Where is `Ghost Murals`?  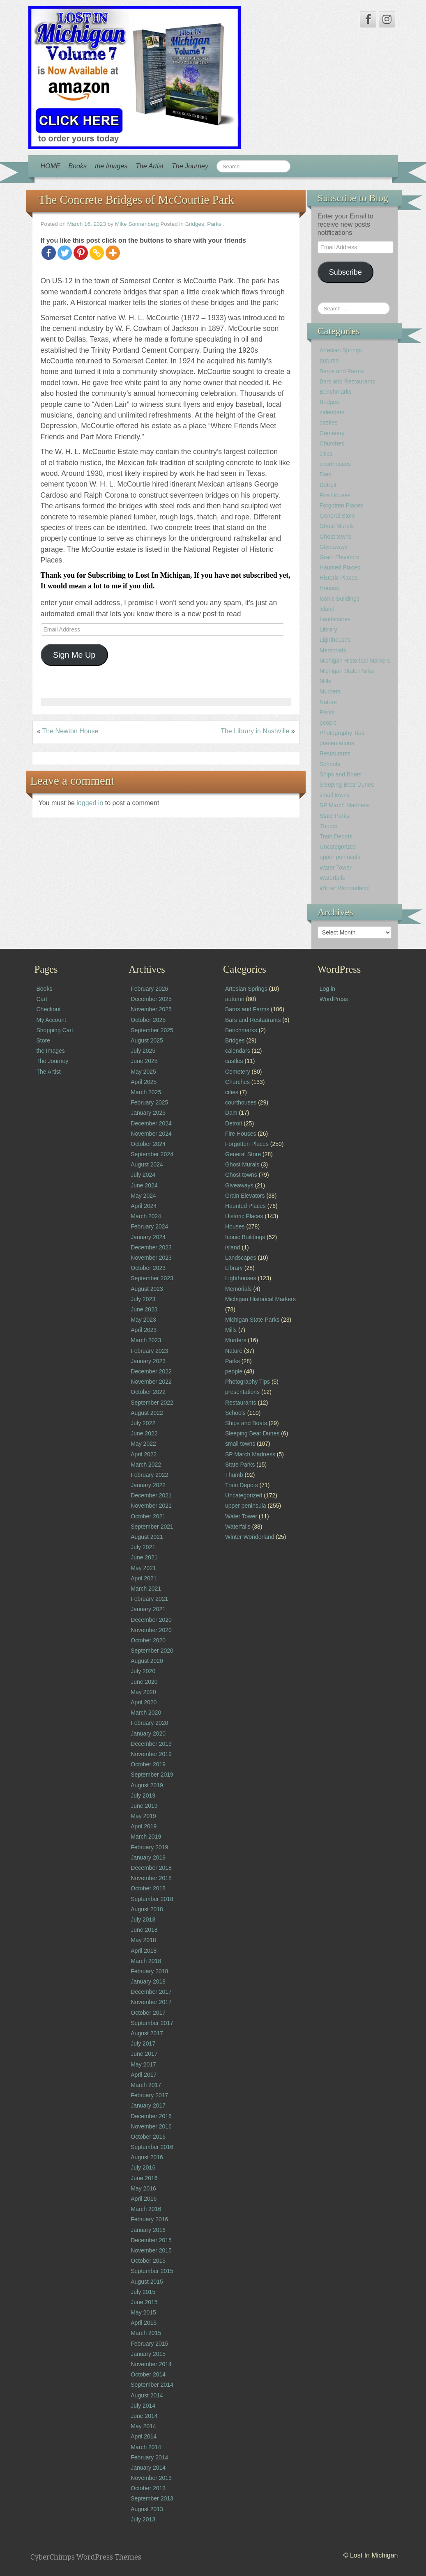 Ghost Murals is located at coordinates (337, 526).